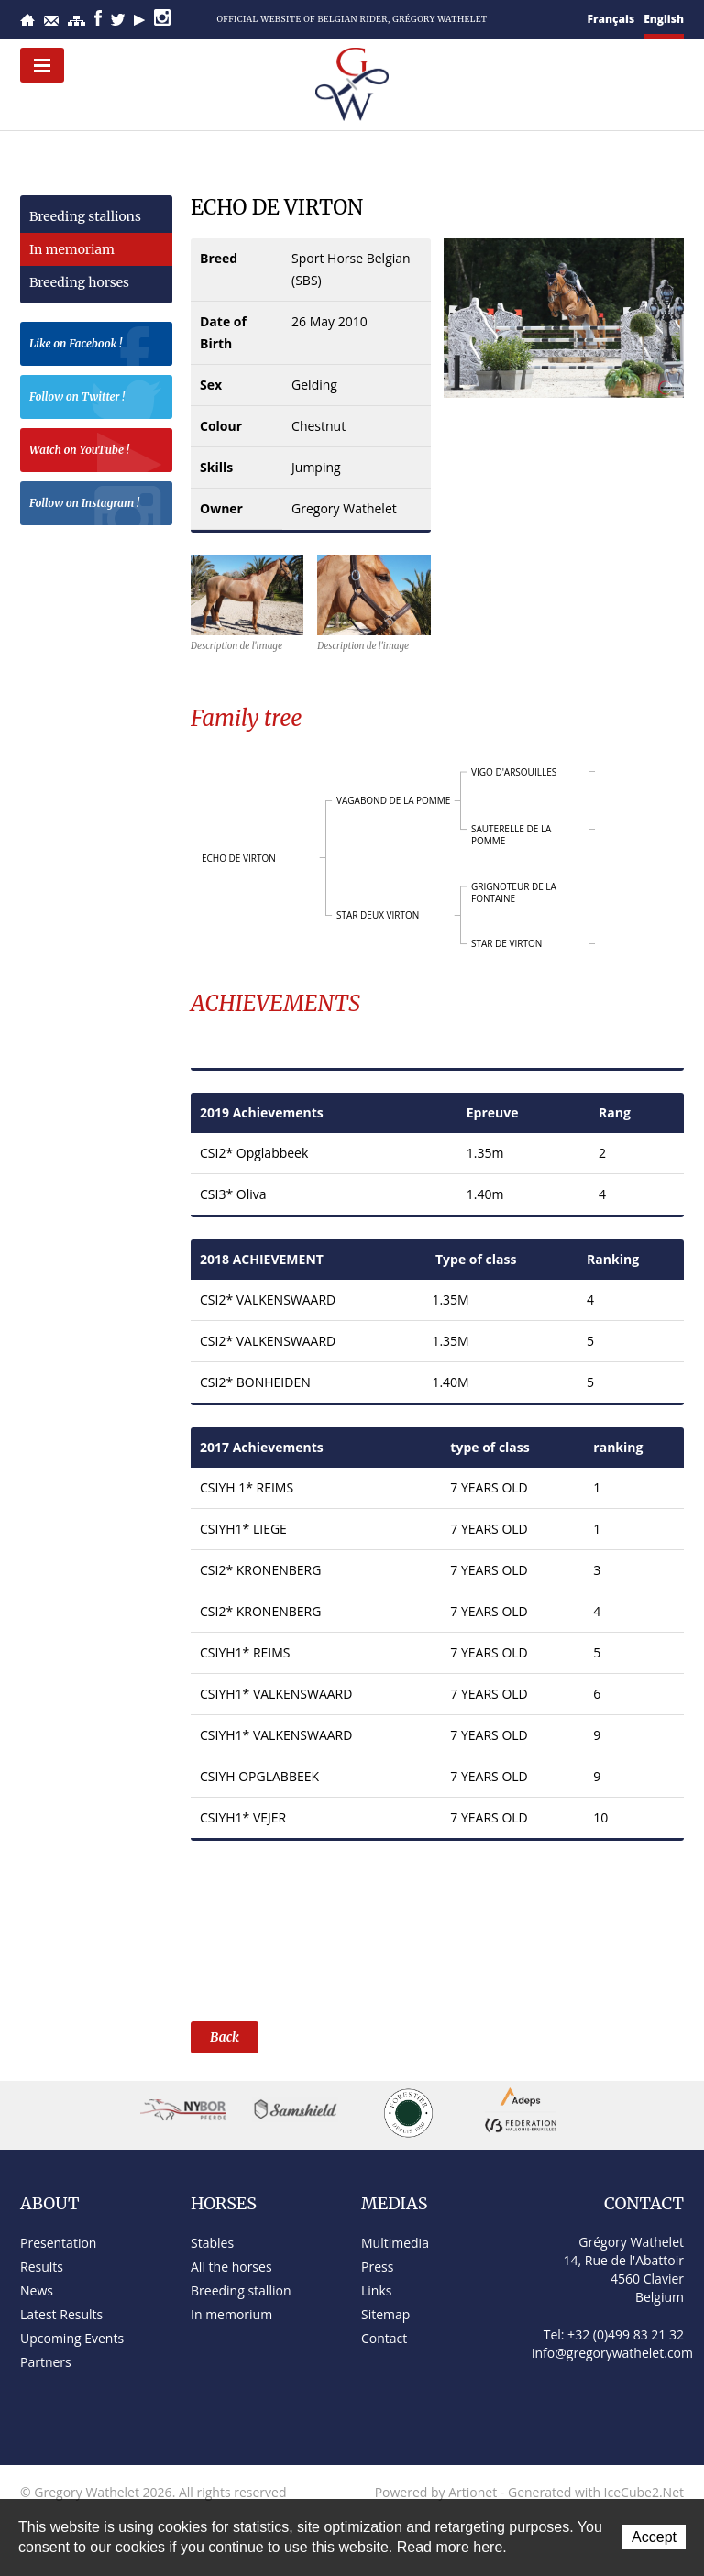 The image size is (704, 2576). I want to click on Powered by Artionet, so click(436, 2492).